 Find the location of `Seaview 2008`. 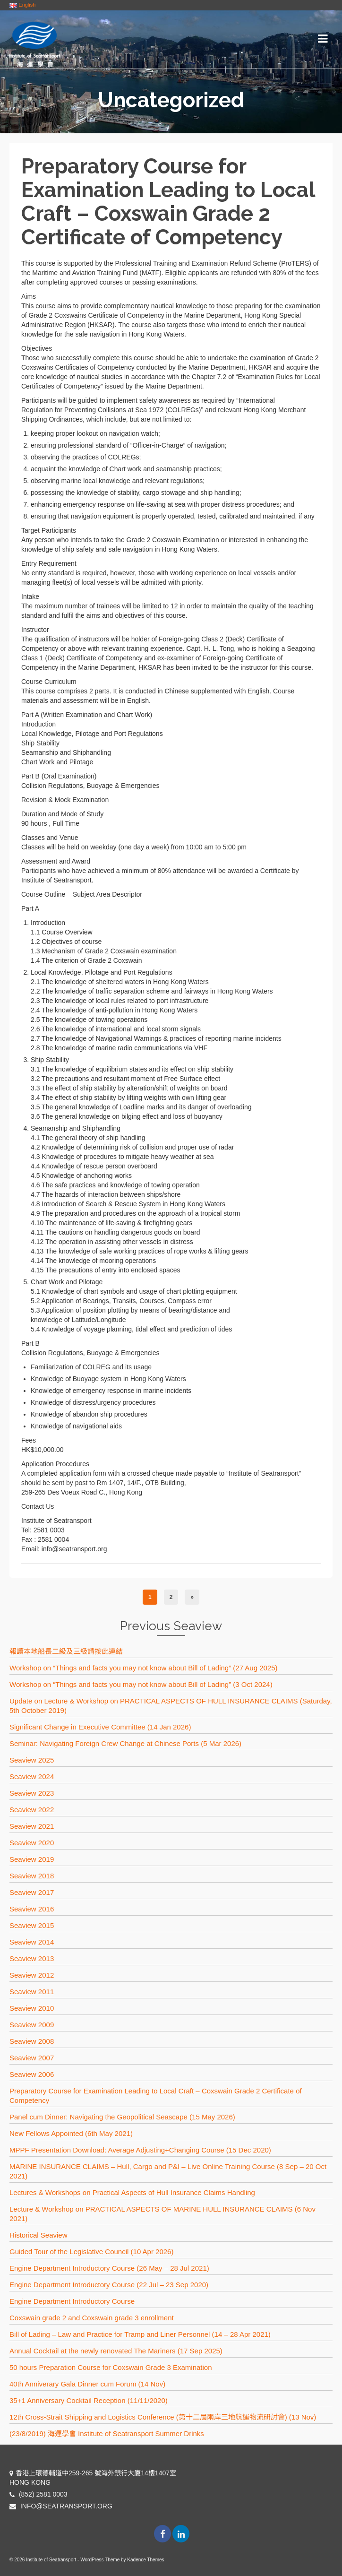

Seaview 2008 is located at coordinates (31, 2041).